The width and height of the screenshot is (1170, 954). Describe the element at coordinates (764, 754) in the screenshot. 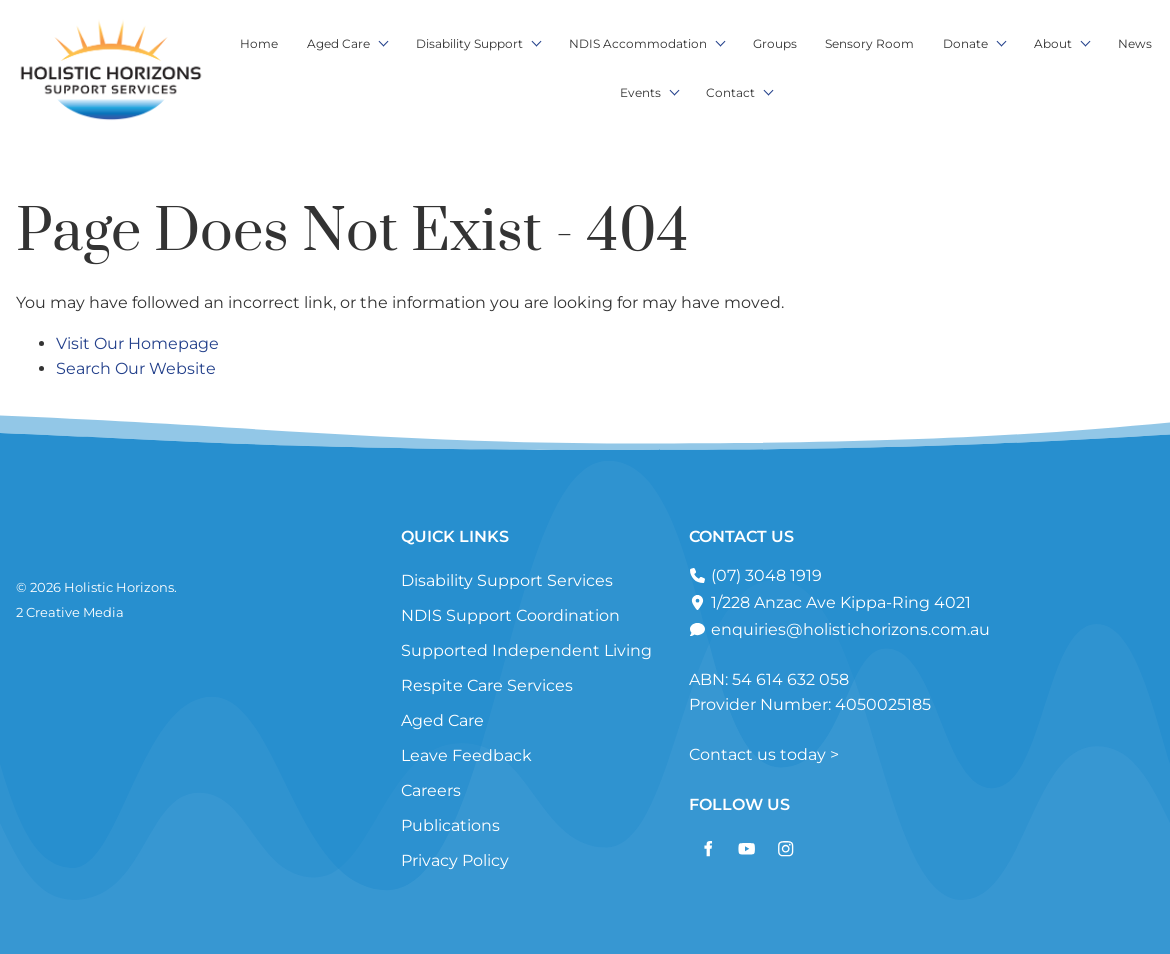

I see `Contact us today >` at that location.